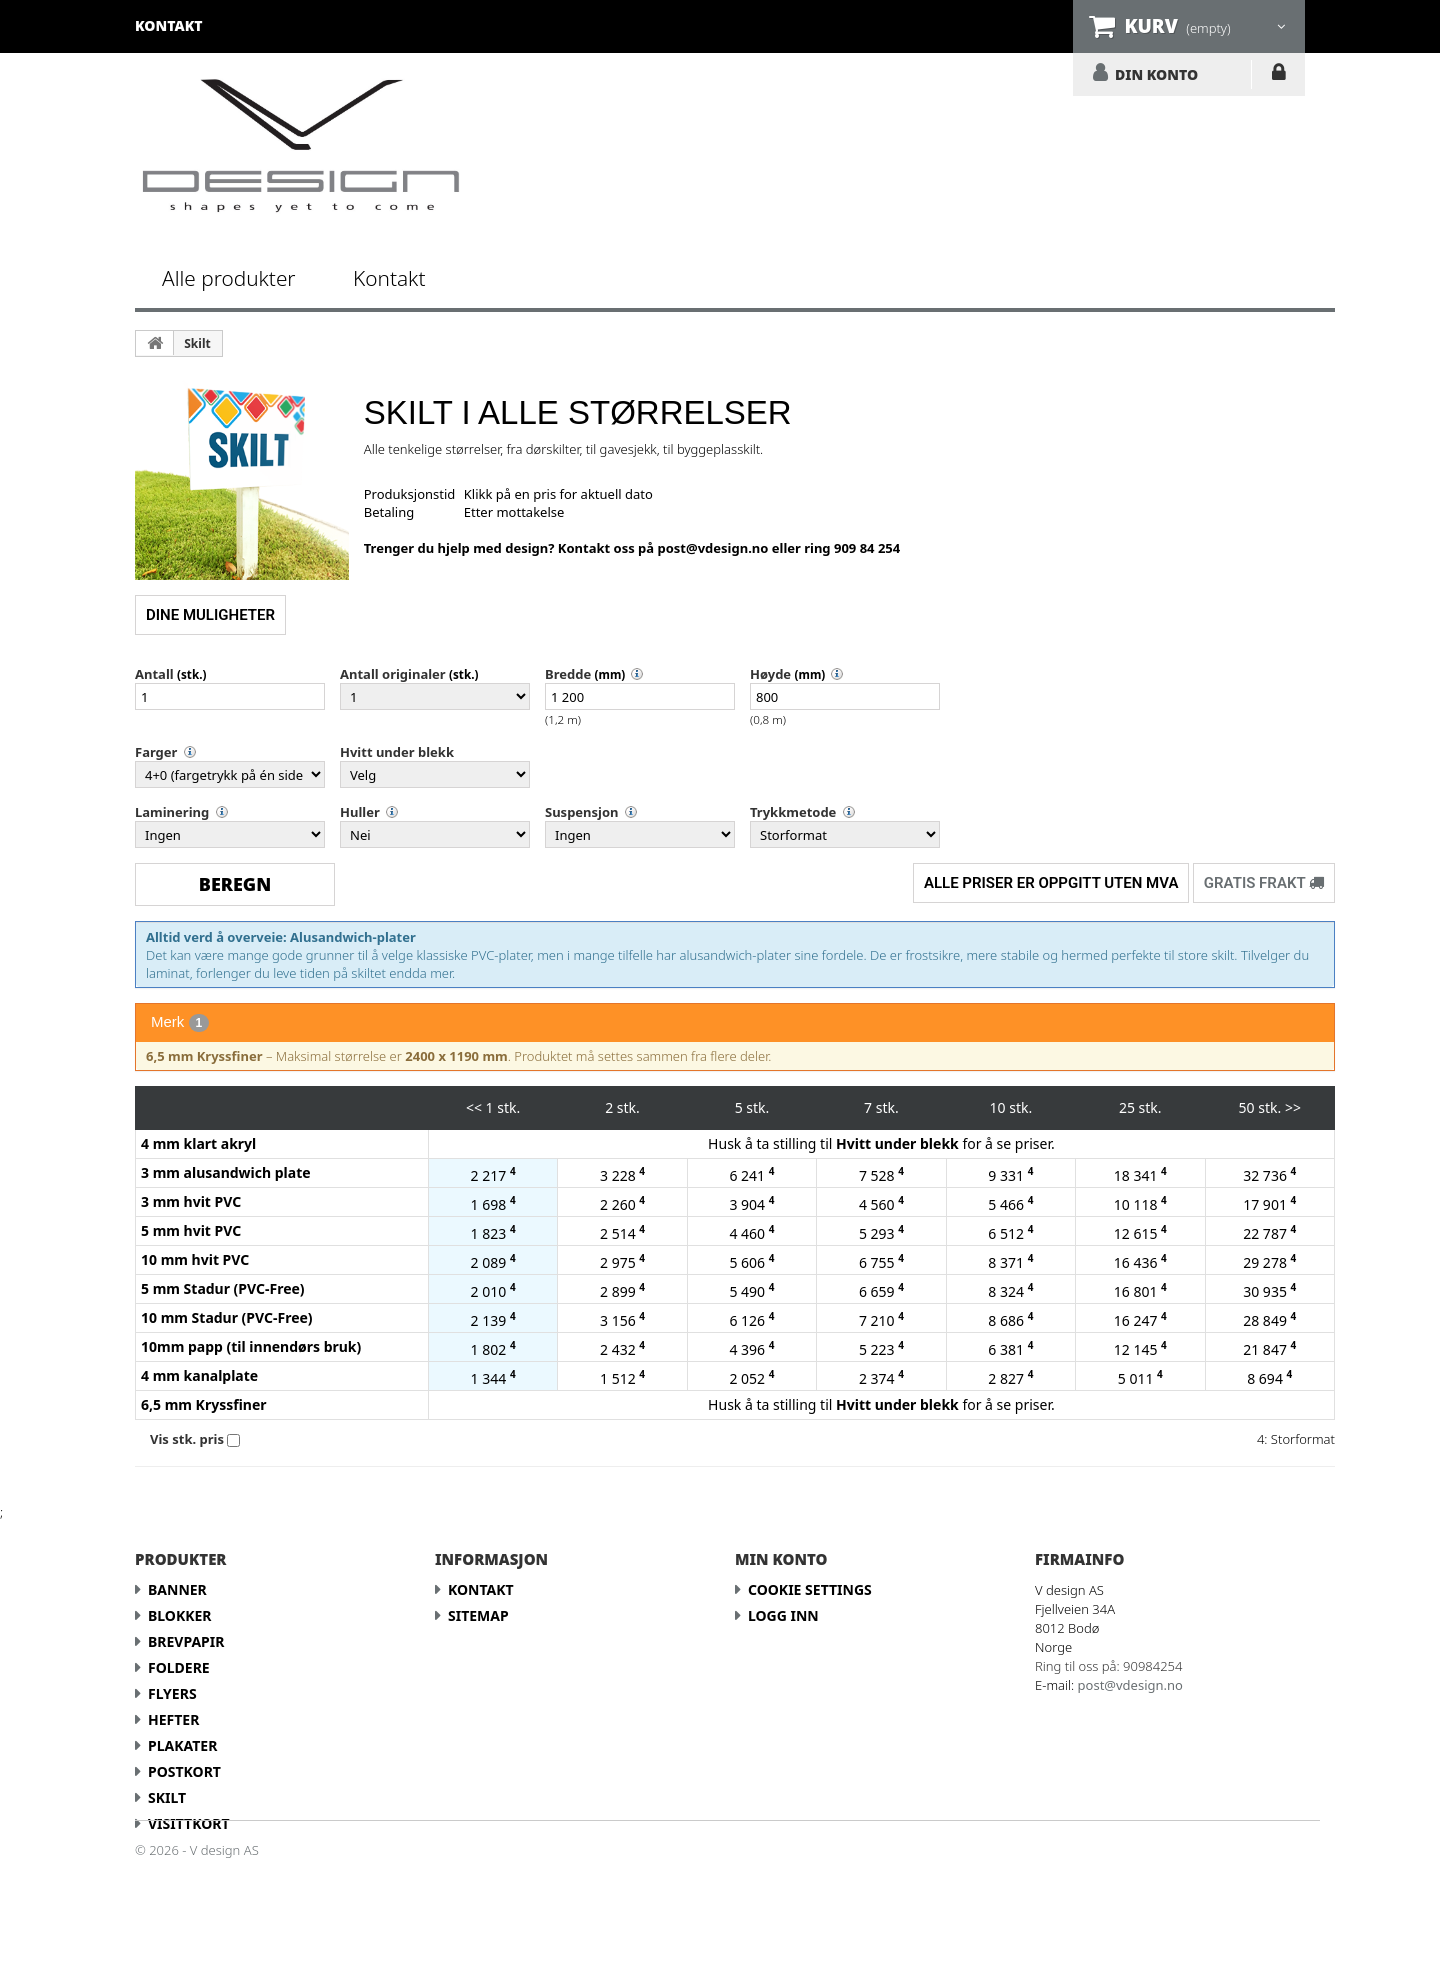 The height and width of the screenshot is (1961, 1440). I want to click on <<, so click(474, 1107).